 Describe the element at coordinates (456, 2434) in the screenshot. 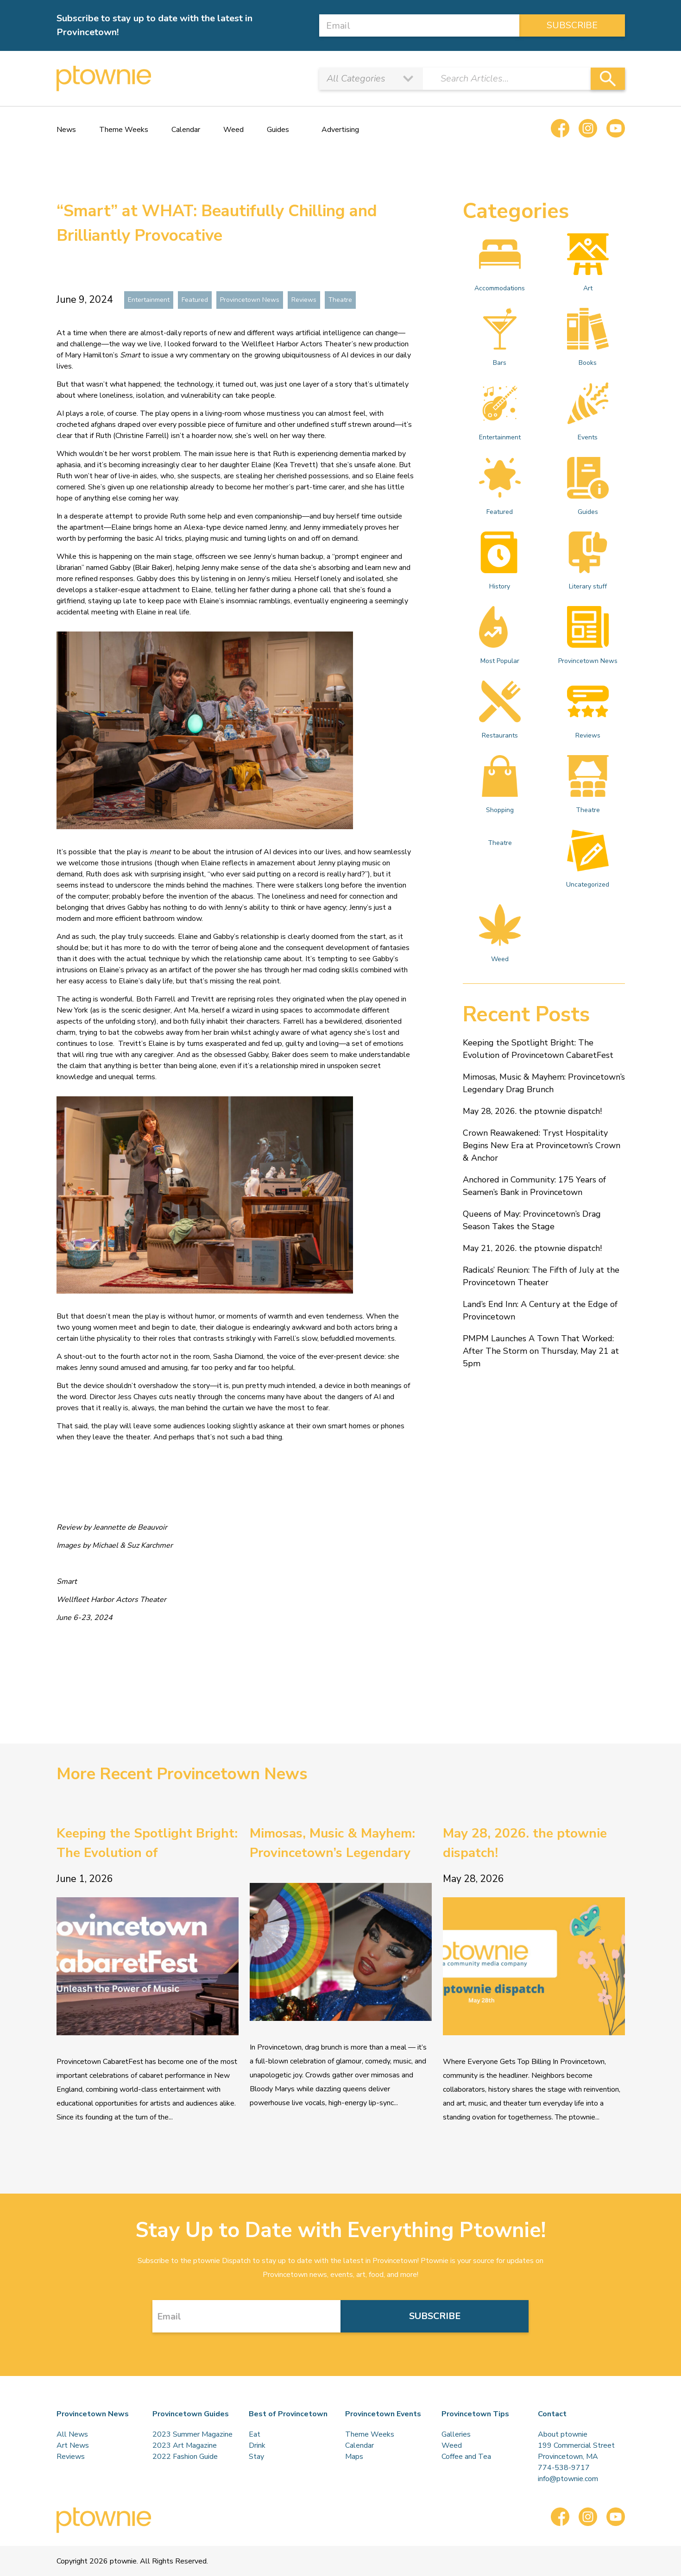

I see `Galleries` at that location.